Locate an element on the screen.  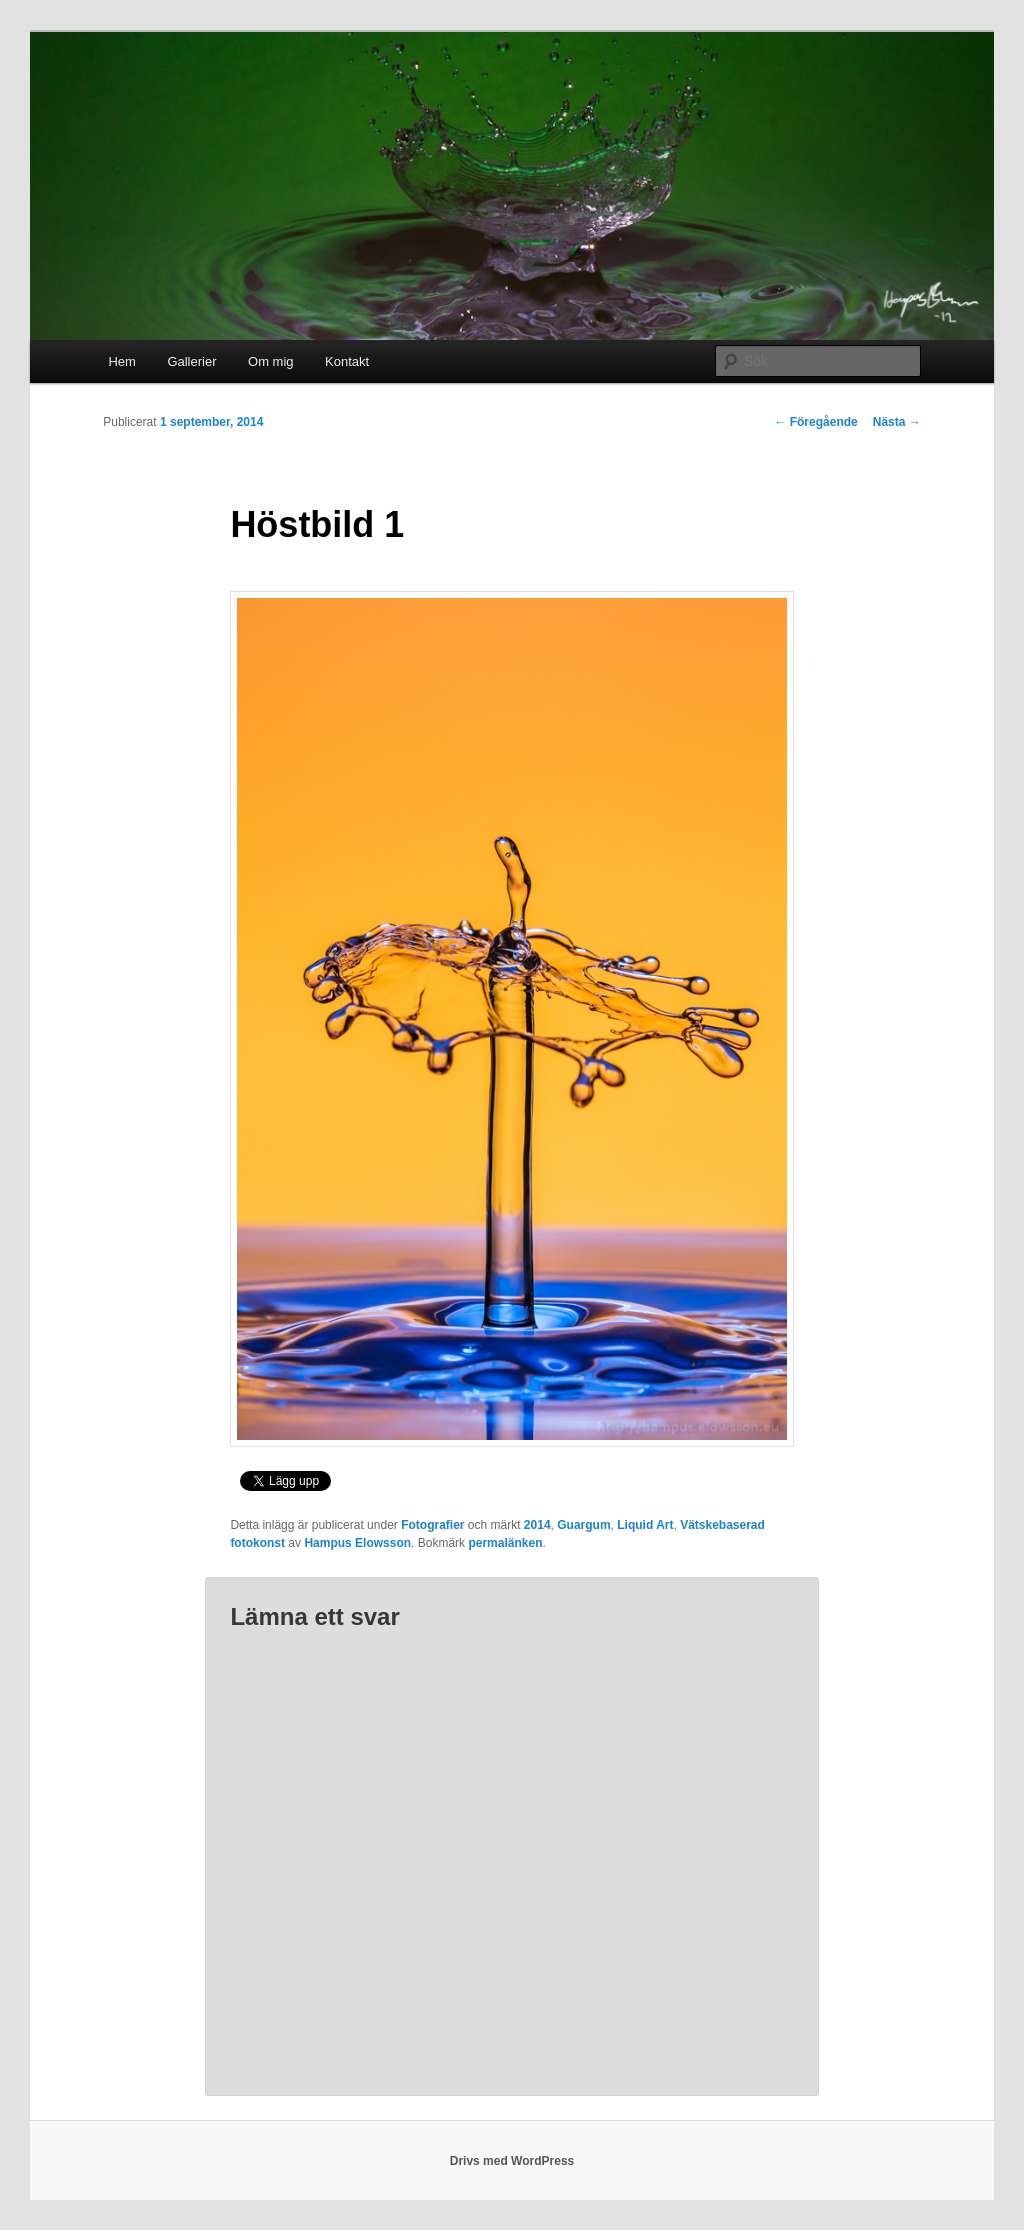
Guargum is located at coordinates (583, 1525).